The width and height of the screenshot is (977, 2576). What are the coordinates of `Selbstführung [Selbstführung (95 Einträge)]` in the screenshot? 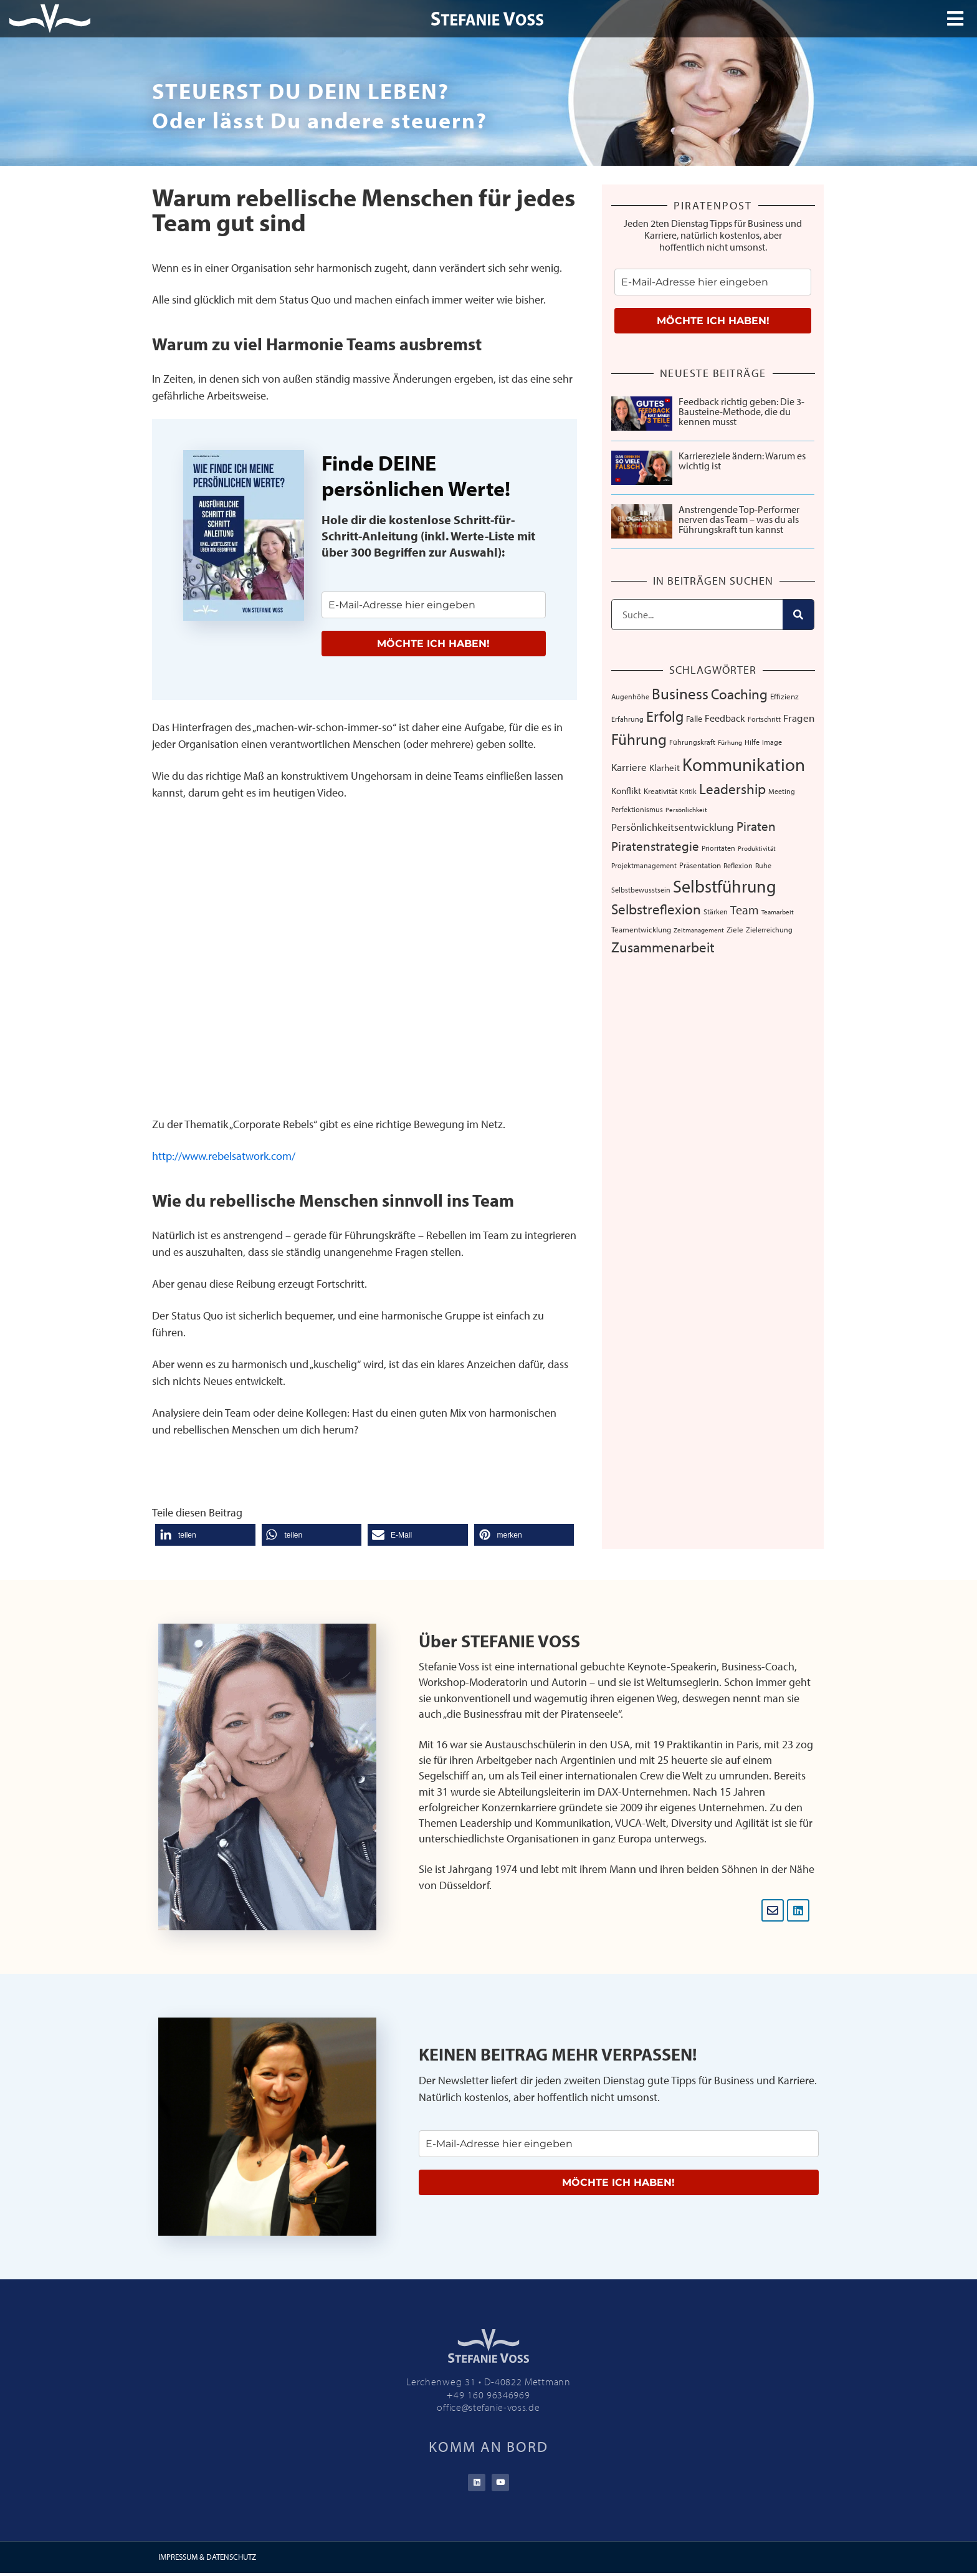 It's located at (724, 885).